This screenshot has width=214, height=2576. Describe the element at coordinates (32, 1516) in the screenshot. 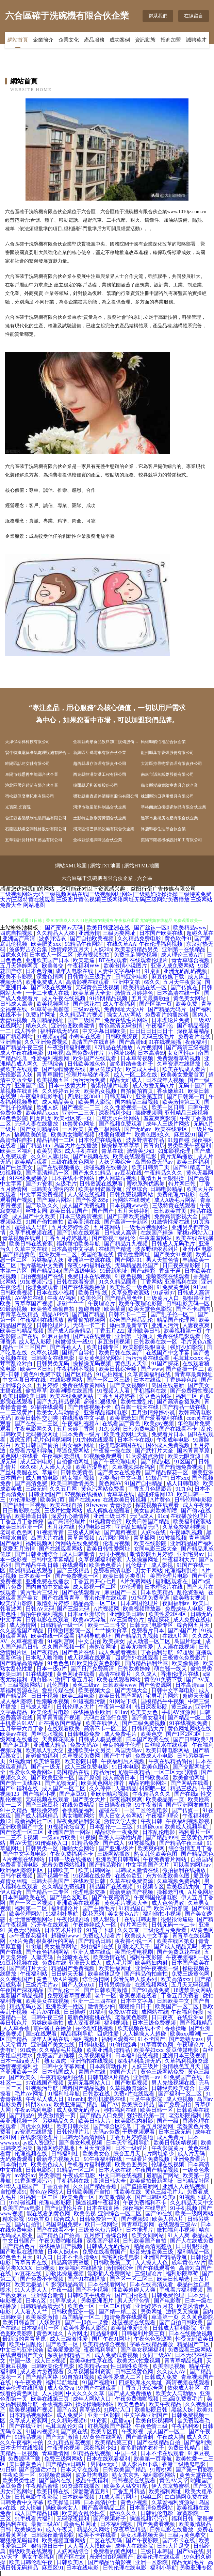

I see `欧美操逼日韩` at that location.